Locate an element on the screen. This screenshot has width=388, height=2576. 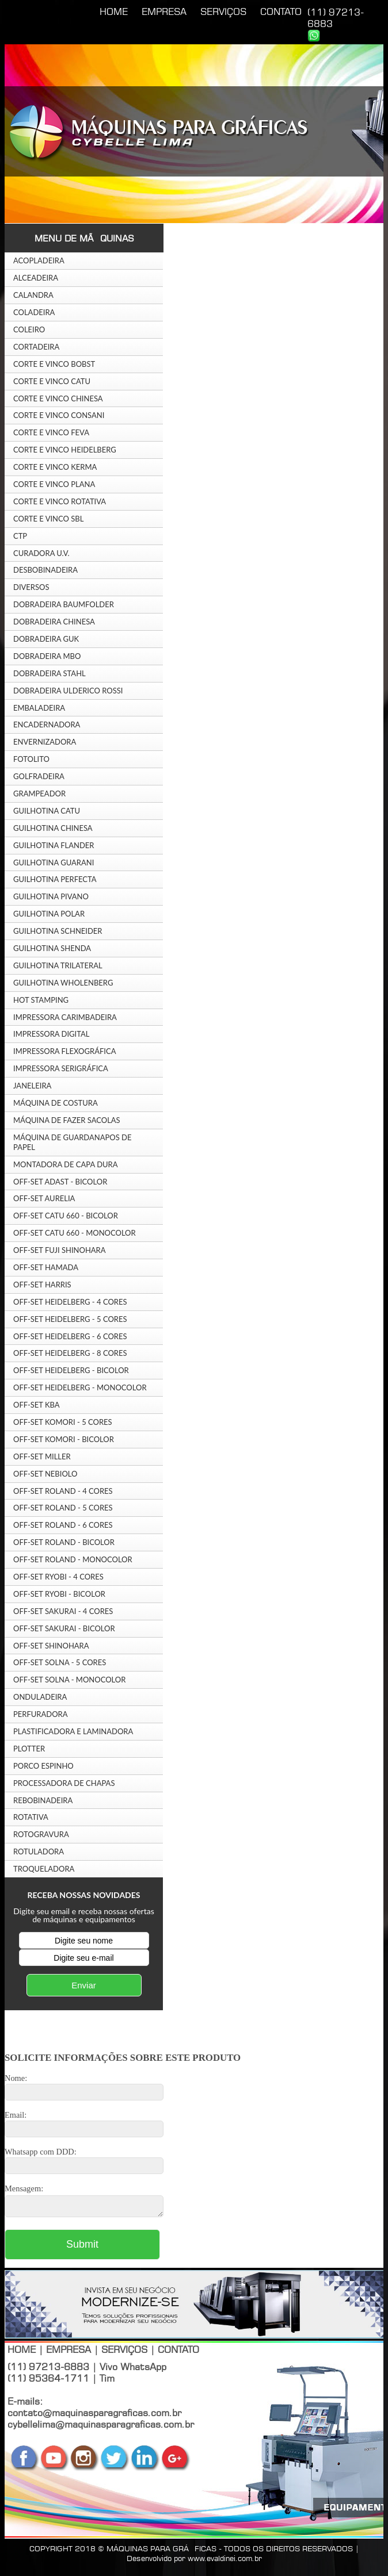
ROTOGRAVURA is located at coordinates (41, 1834).